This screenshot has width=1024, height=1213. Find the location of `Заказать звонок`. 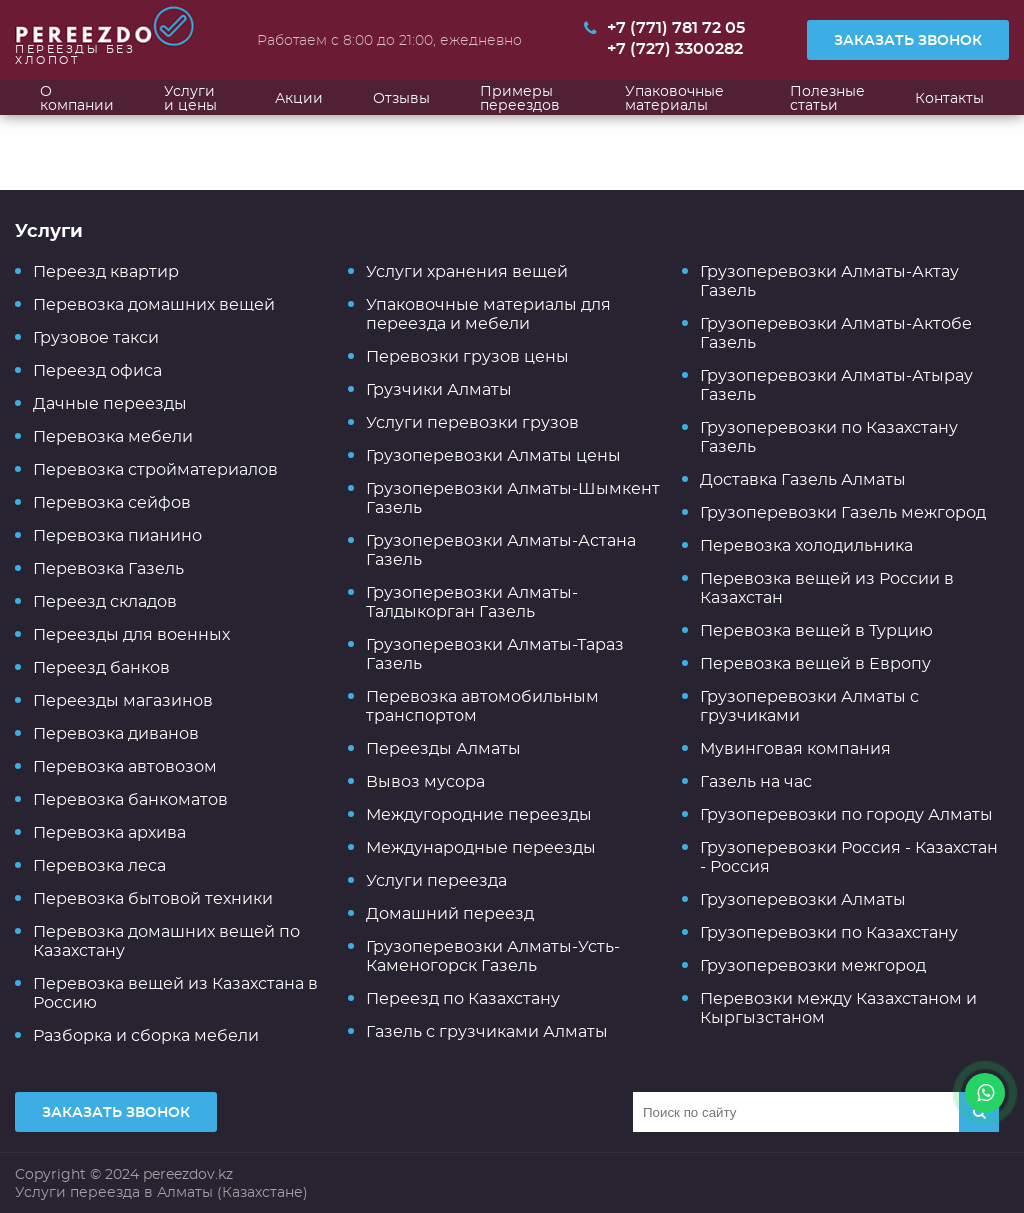

Заказать звонок is located at coordinates (908, 40).